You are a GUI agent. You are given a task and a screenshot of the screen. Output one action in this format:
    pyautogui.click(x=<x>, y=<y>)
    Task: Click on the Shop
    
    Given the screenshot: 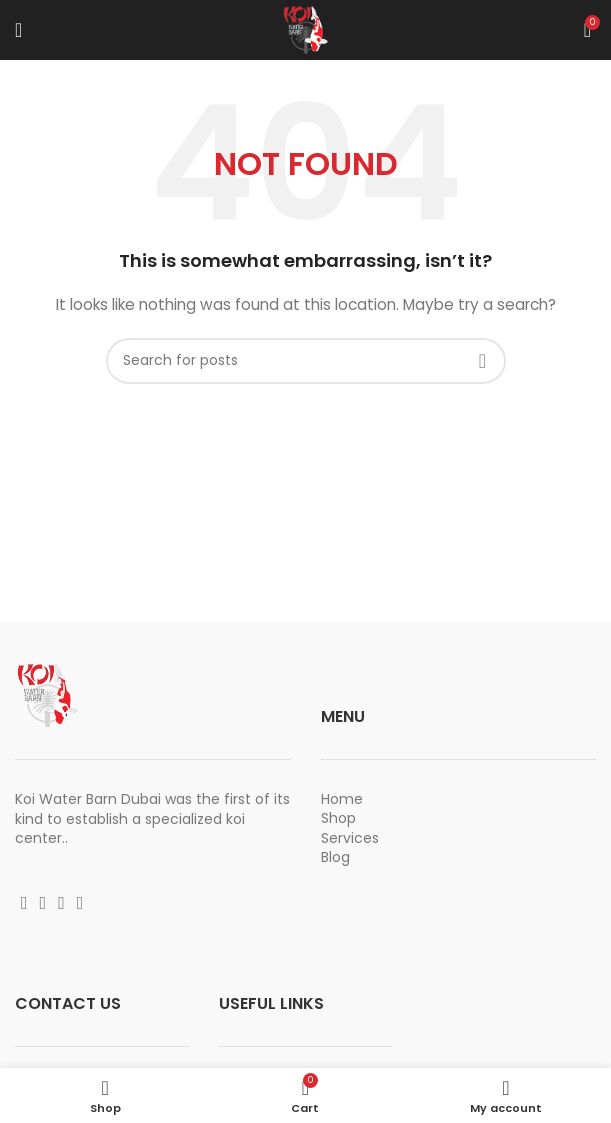 What is the action you would take?
    pyautogui.click(x=338, y=818)
    